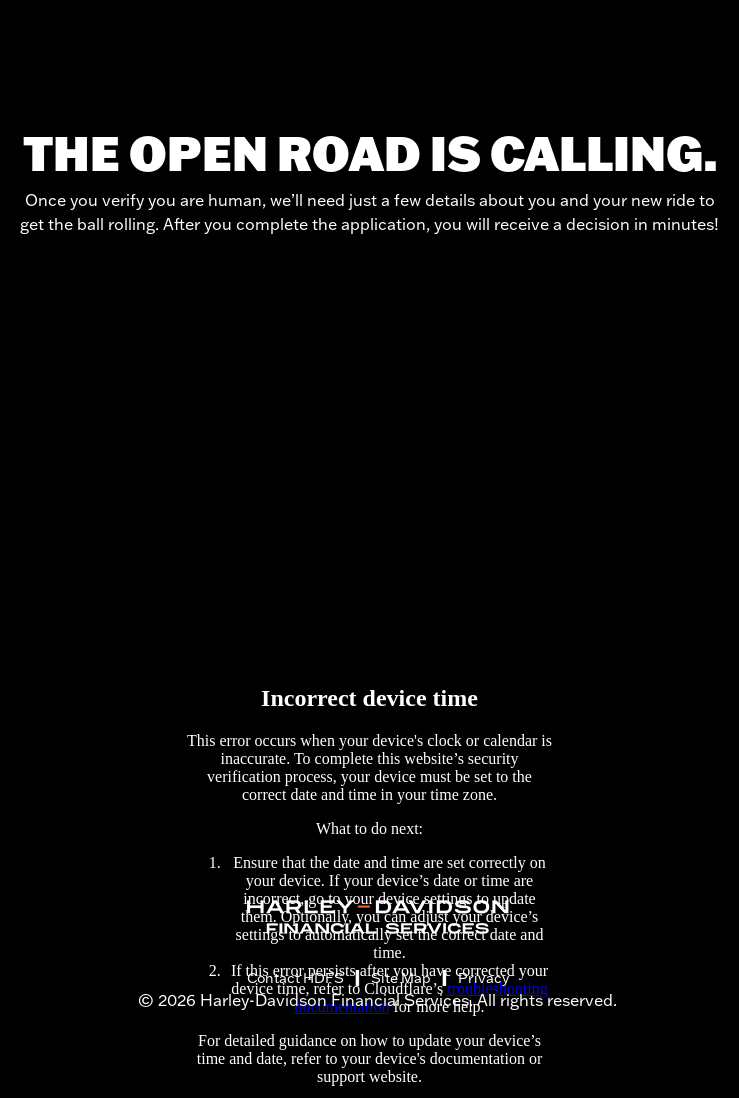 Image resolution: width=739 pixels, height=1098 pixels. Describe the element at coordinates (401, 978) in the screenshot. I see `Site Map` at that location.